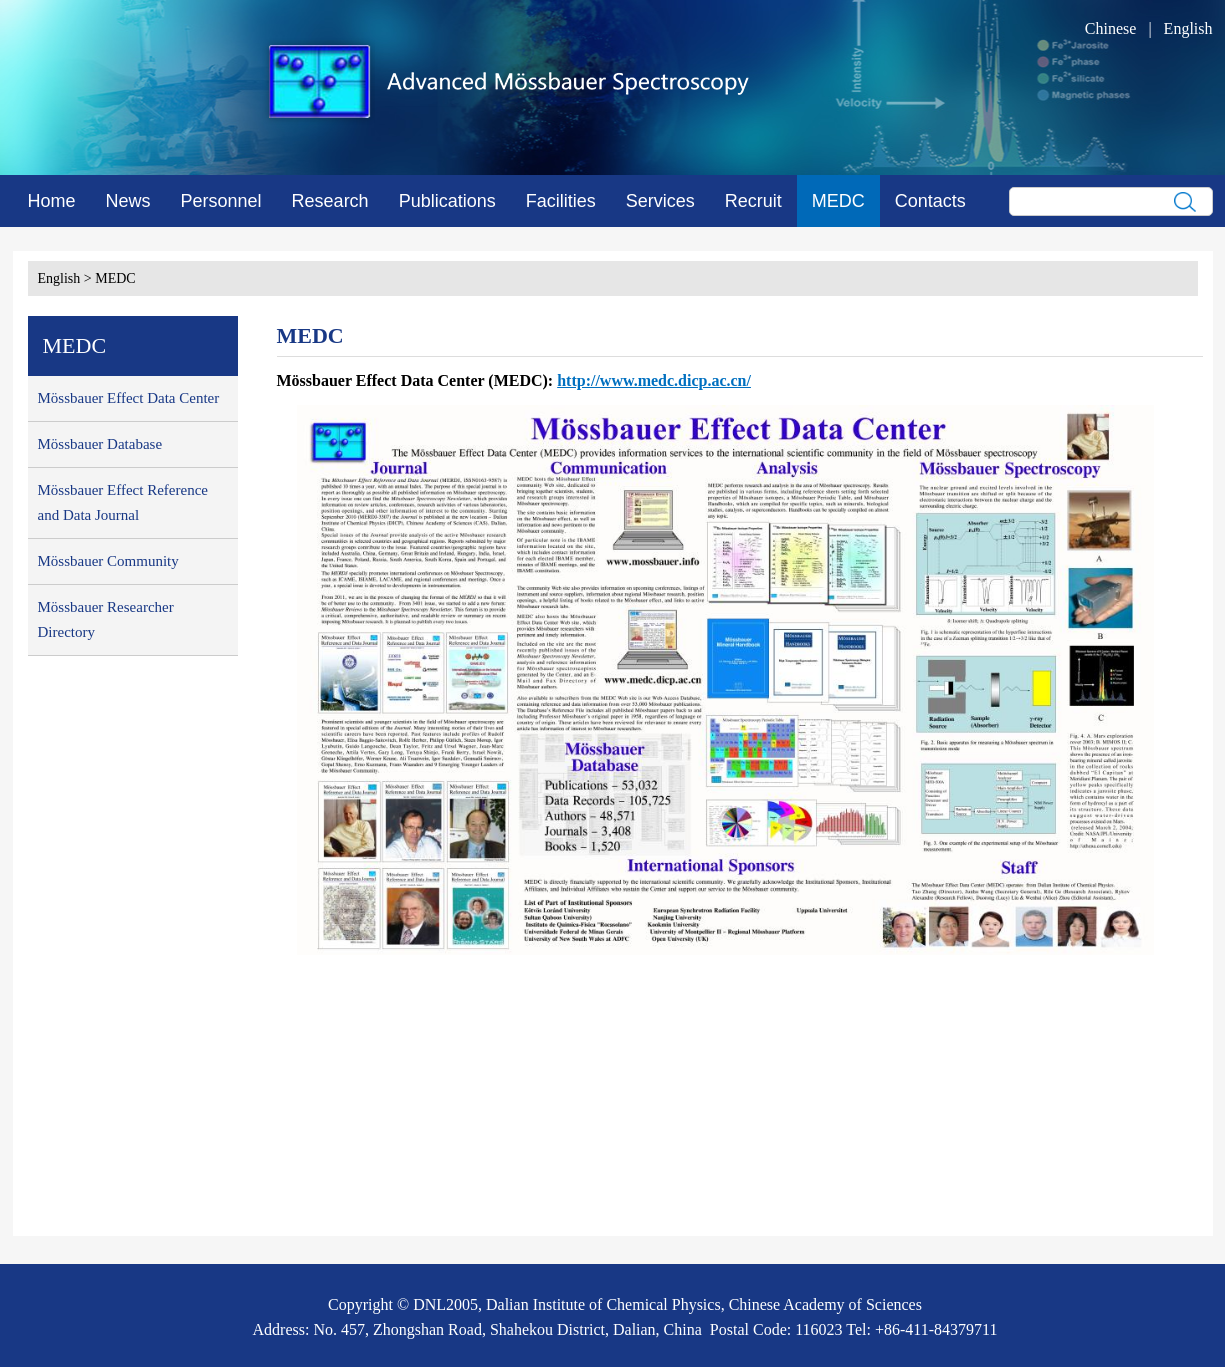 The height and width of the screenshot is (1367, 1225). Describe the element at coordinates (330, 201) in the screenshot. I see `Research` at that location.